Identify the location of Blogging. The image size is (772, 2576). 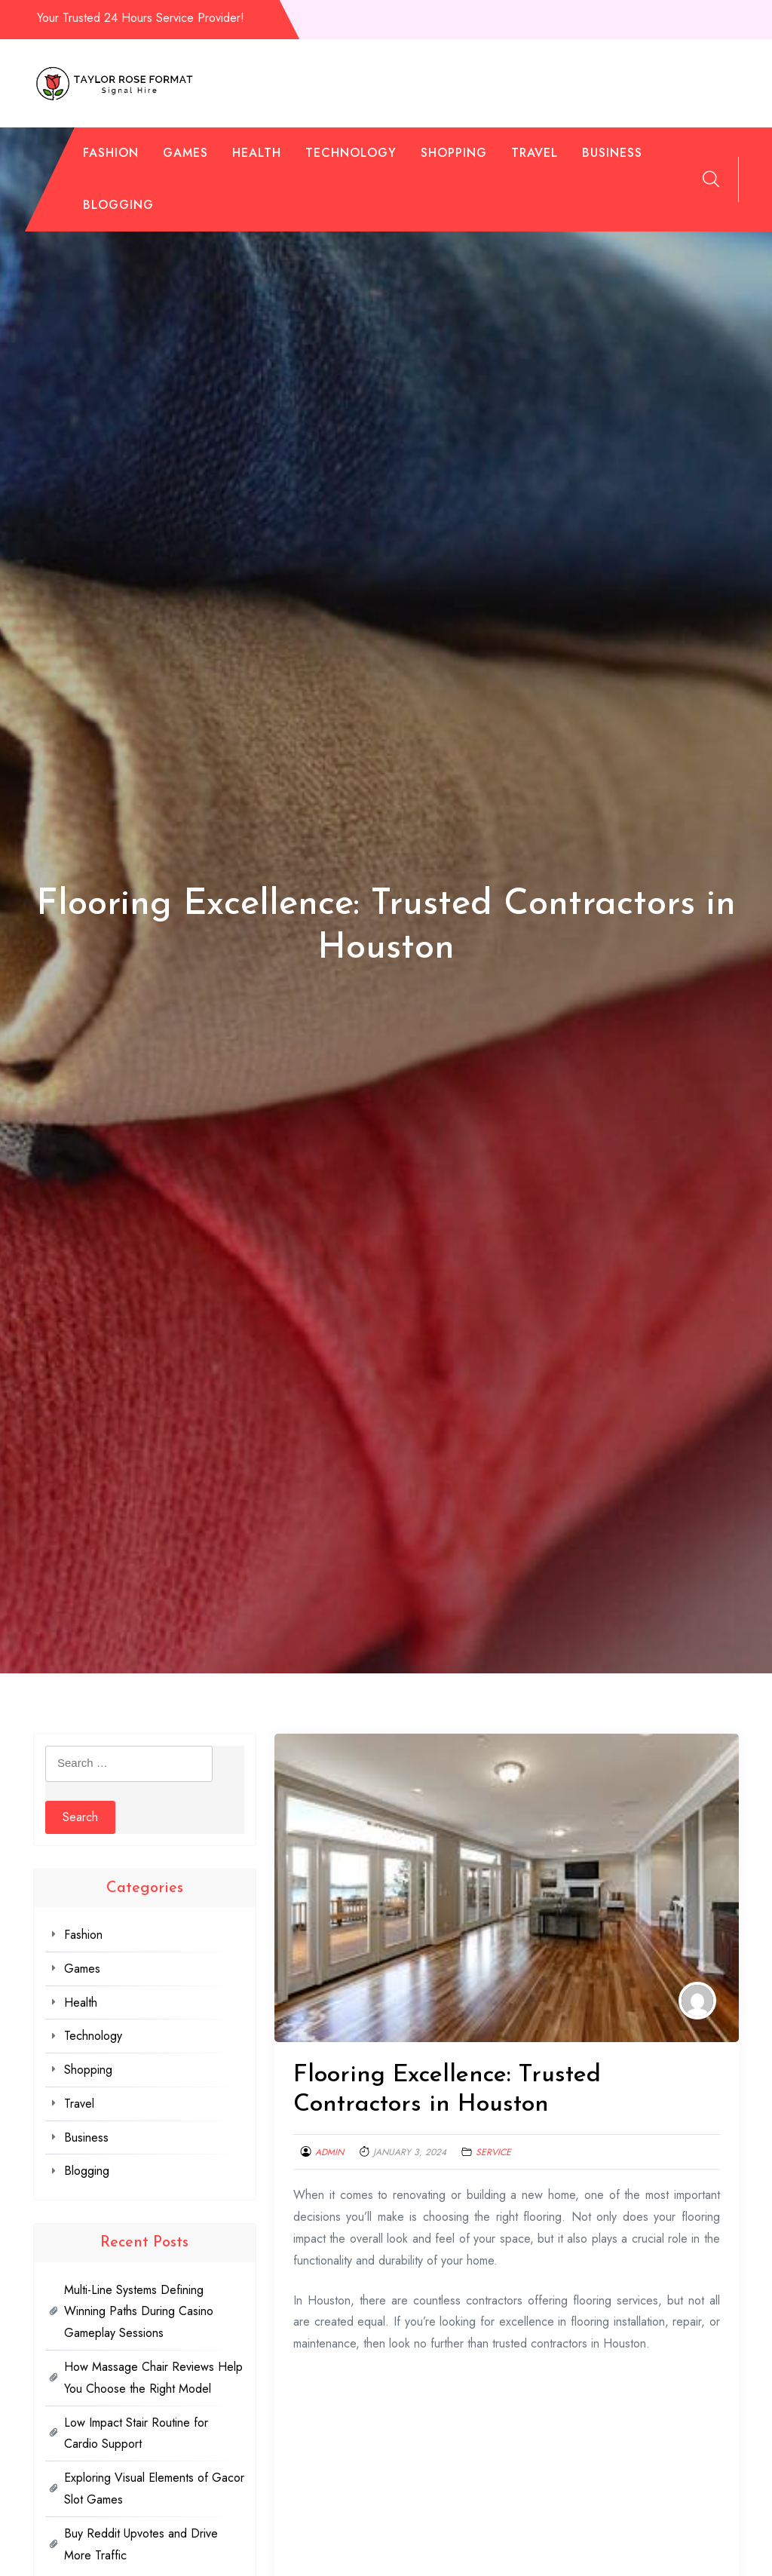
(118, 204).